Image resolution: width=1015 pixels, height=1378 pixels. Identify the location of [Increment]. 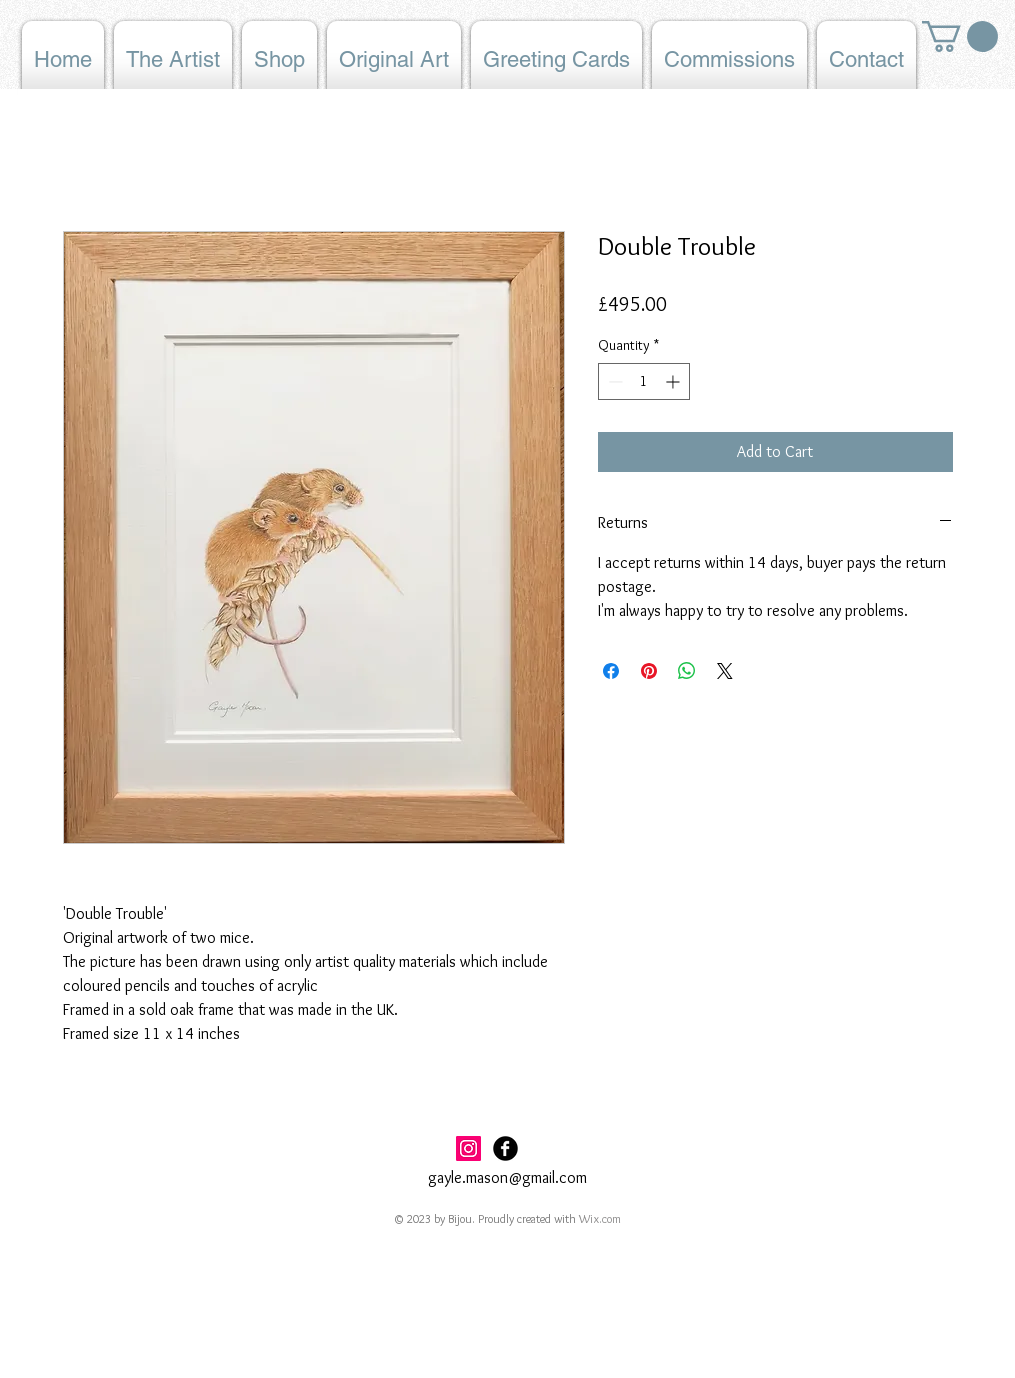
(674, 381).